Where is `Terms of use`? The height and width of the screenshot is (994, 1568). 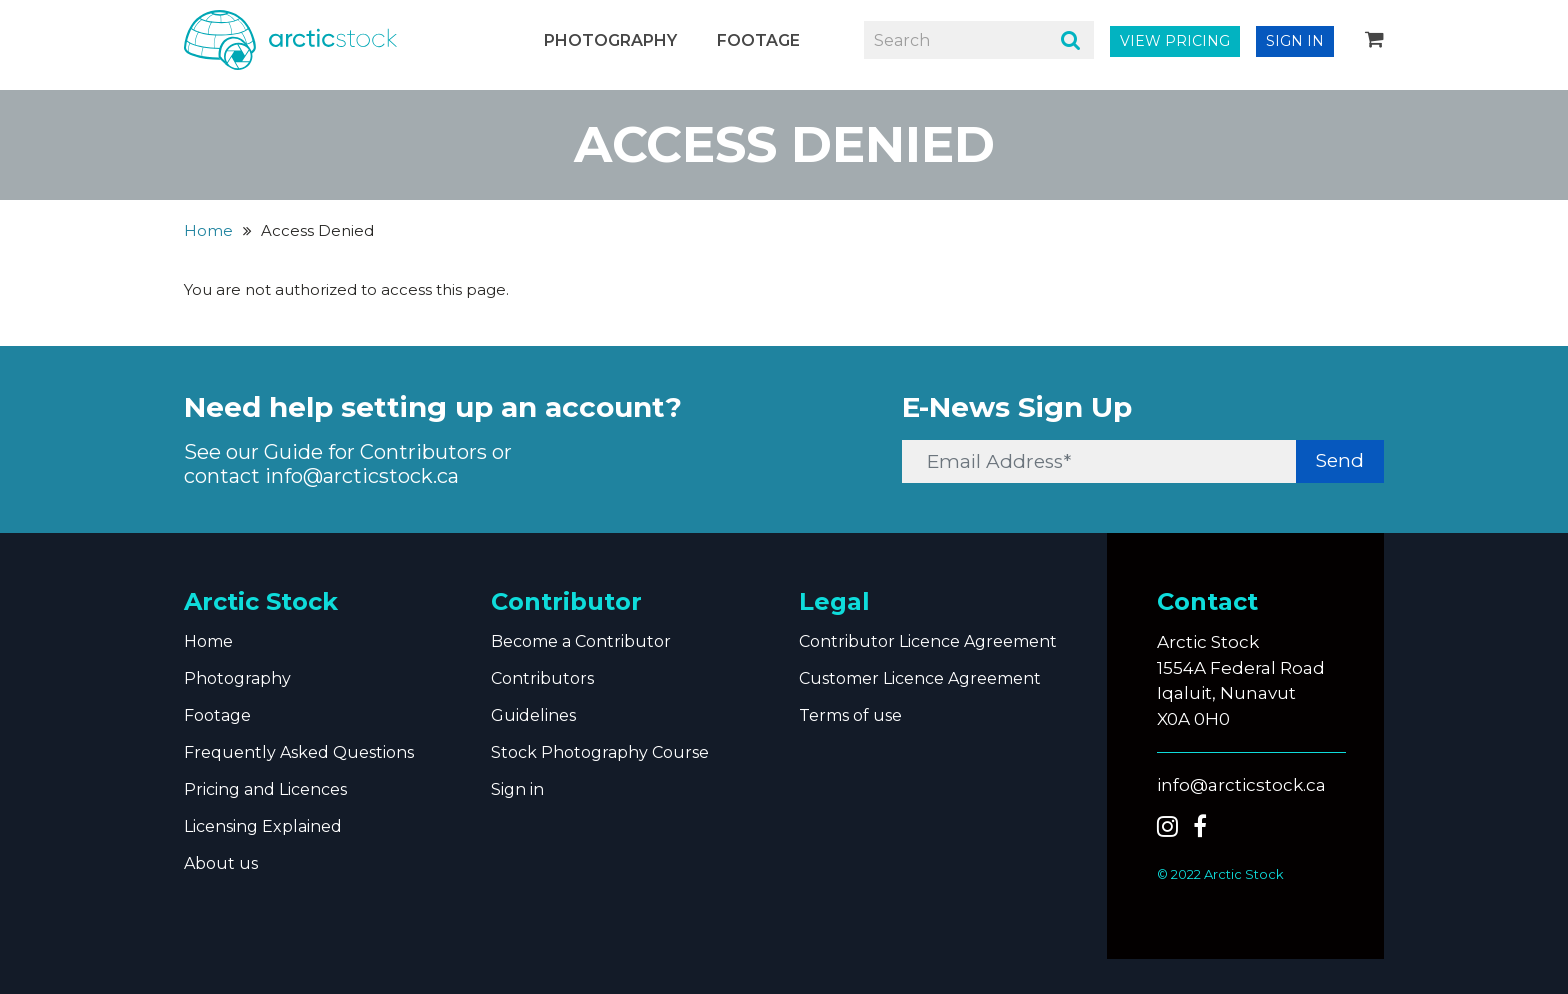
Terms of use is located at coordinates (850, 715).